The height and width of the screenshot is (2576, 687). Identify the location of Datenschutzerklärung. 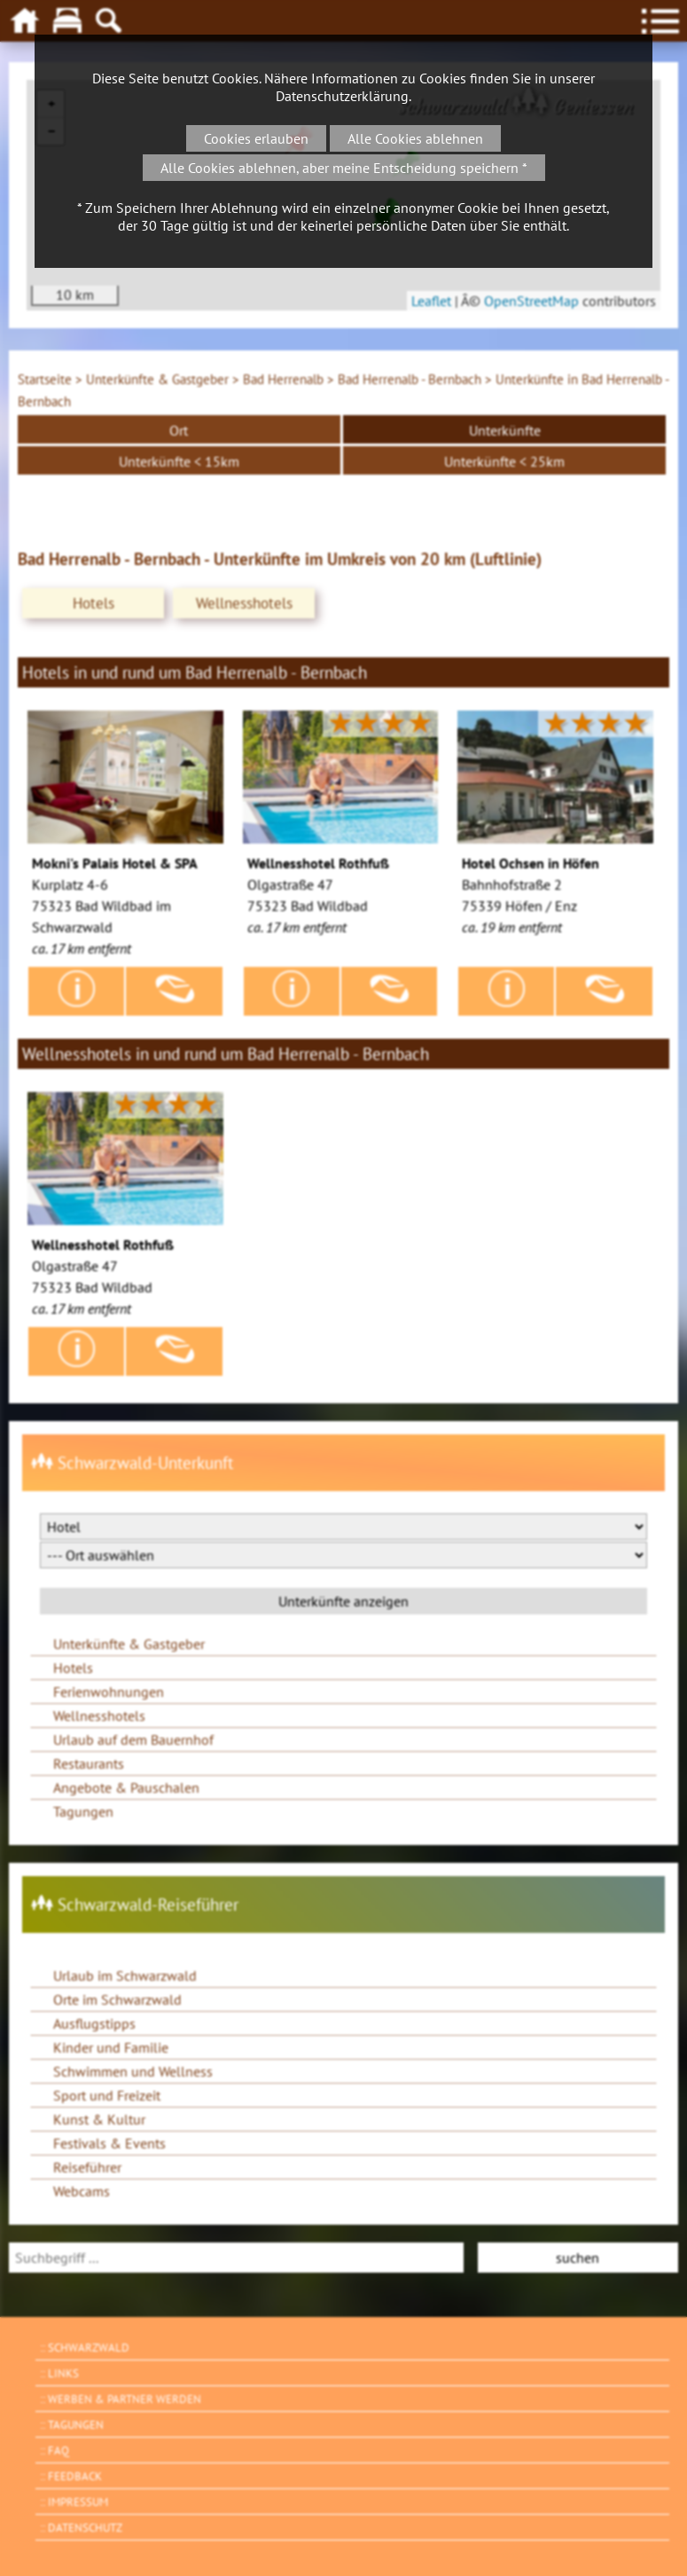
(342, 96).